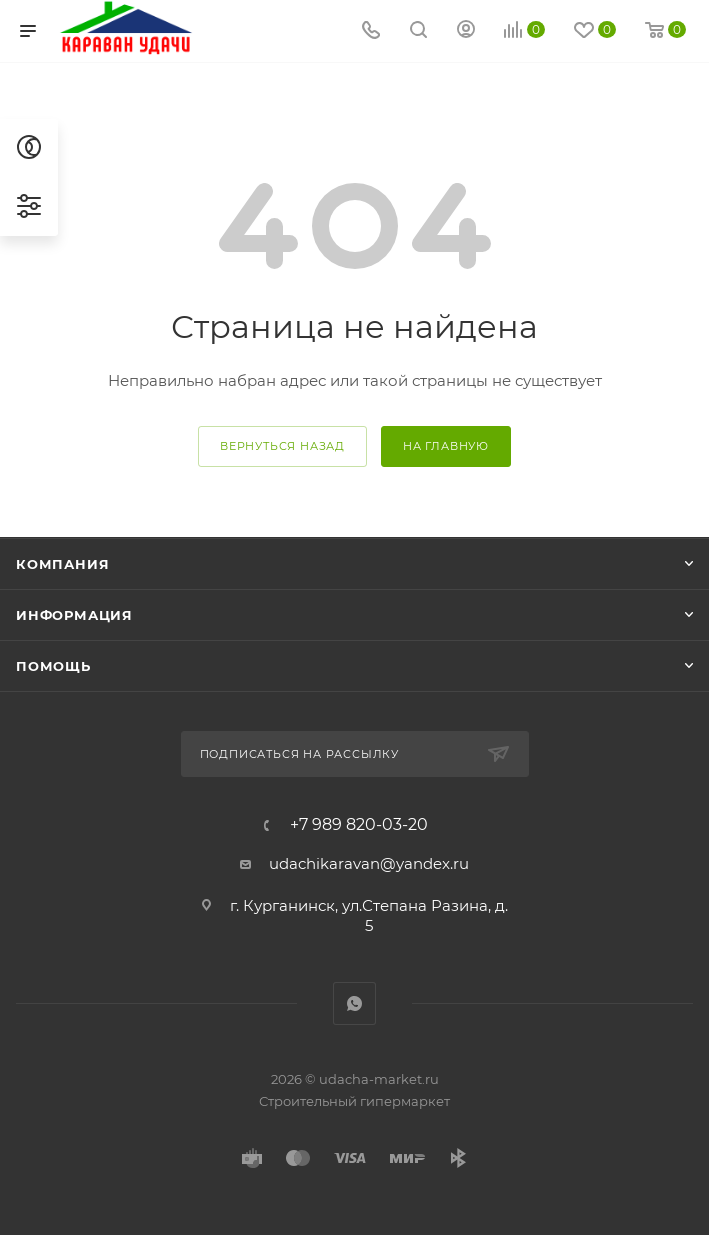  What do you see at coordinates (369, 863) in the screenshot?
I see `udachikaravan@yandex.ru` at bounding box center [369, 863].